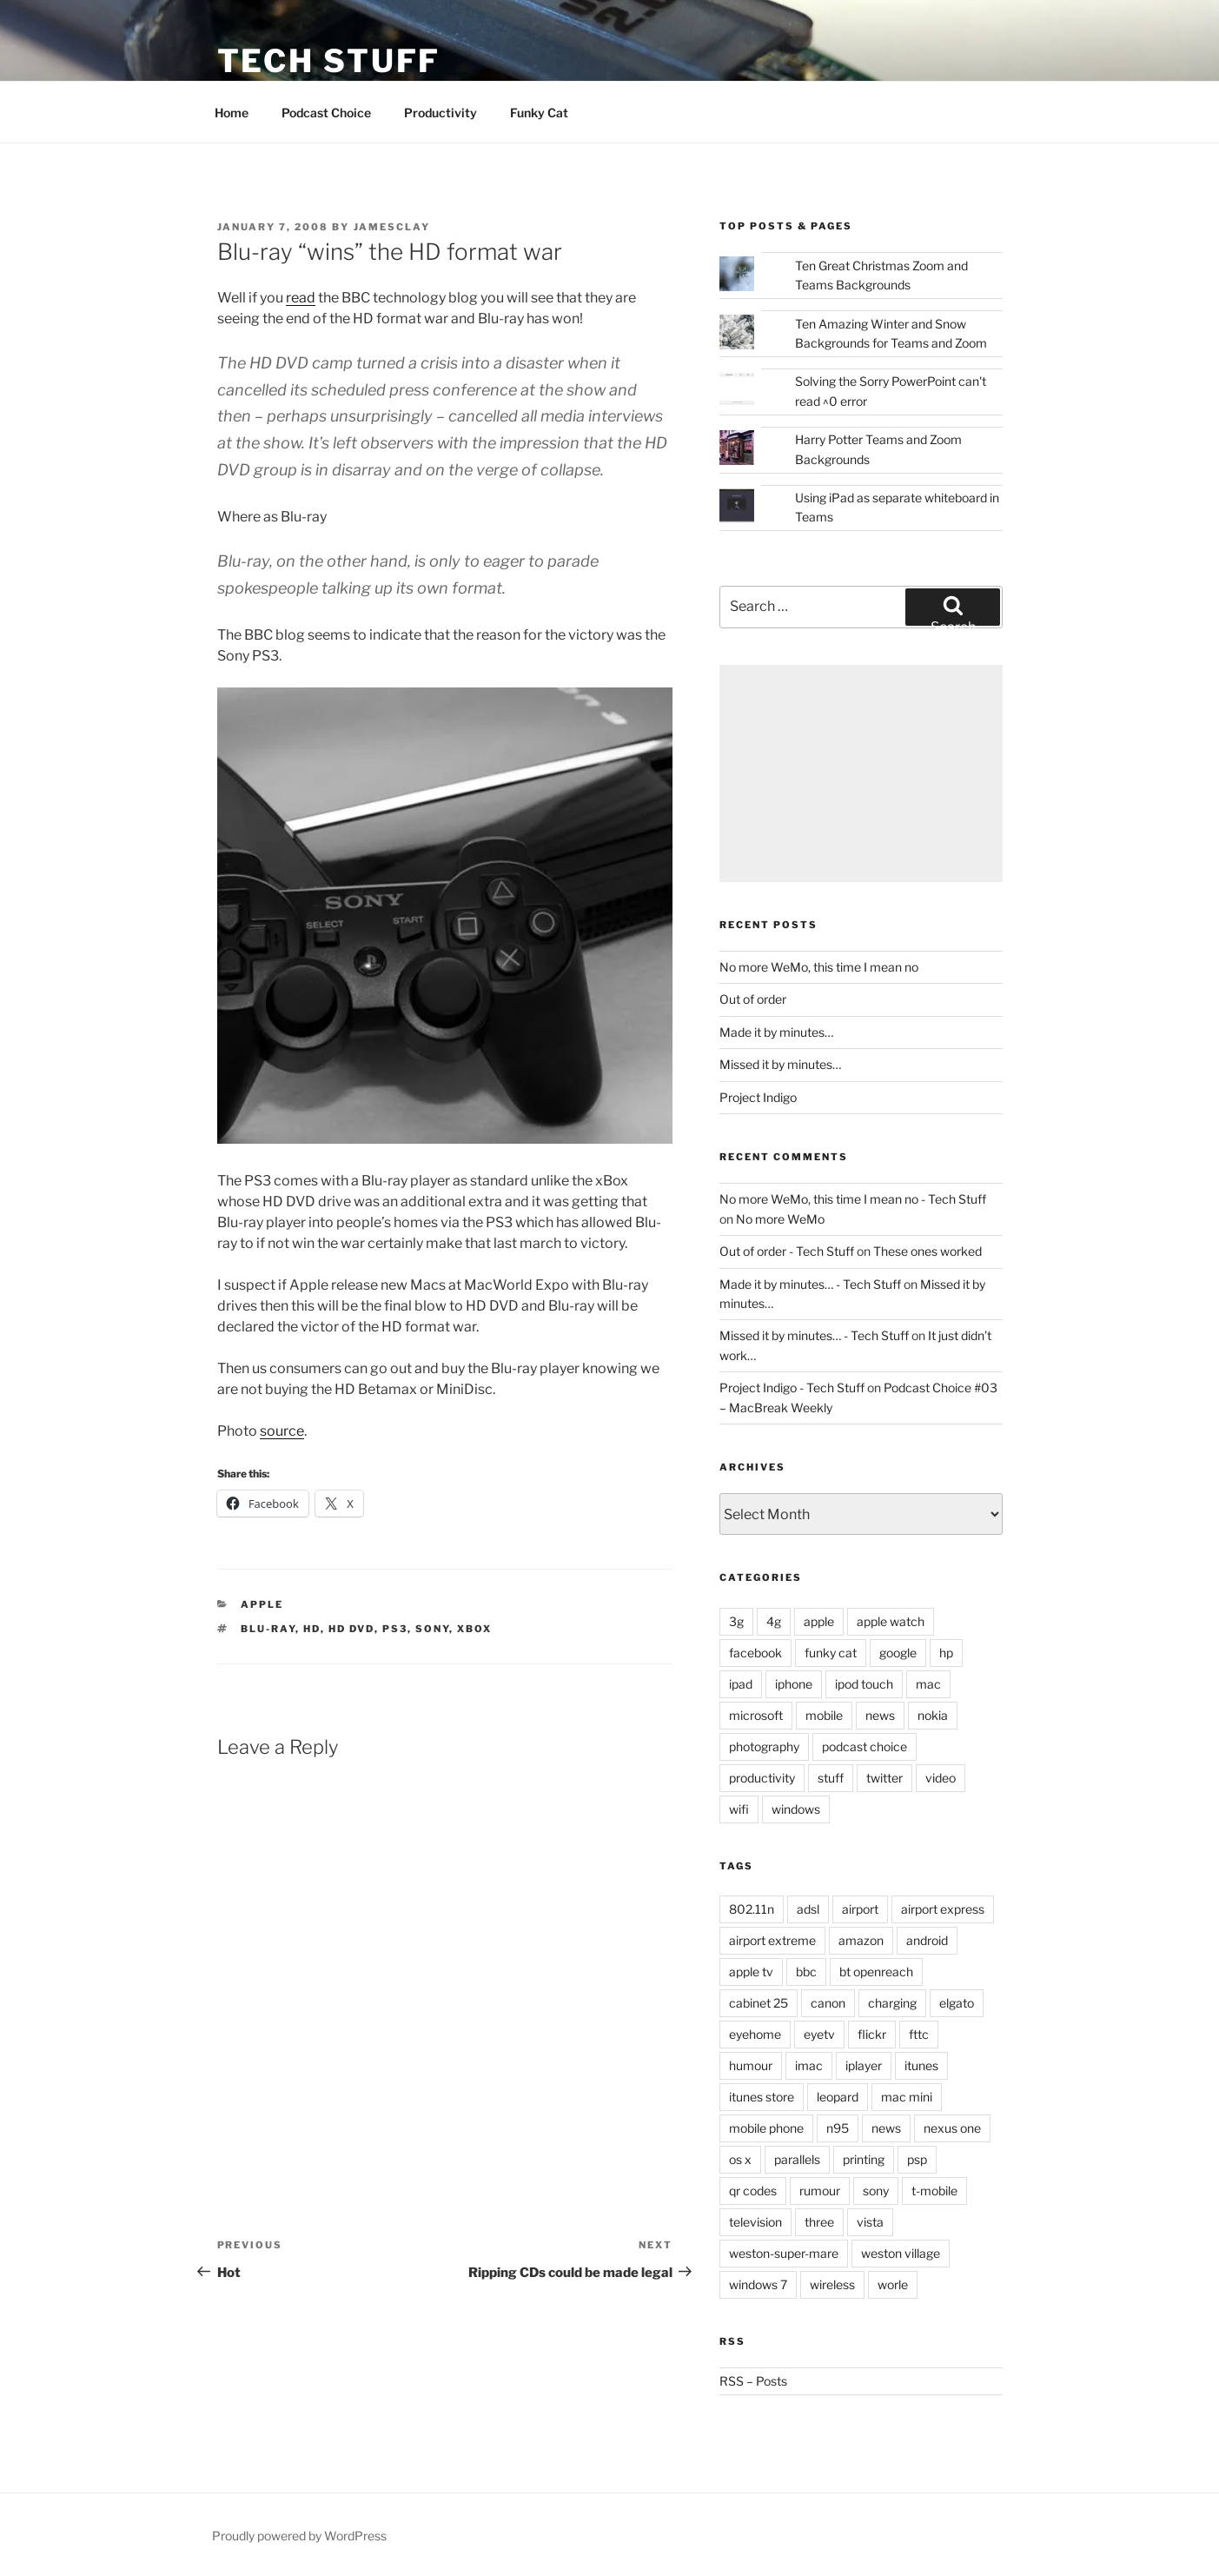  I want to click on productivity, so click(762, 1777).